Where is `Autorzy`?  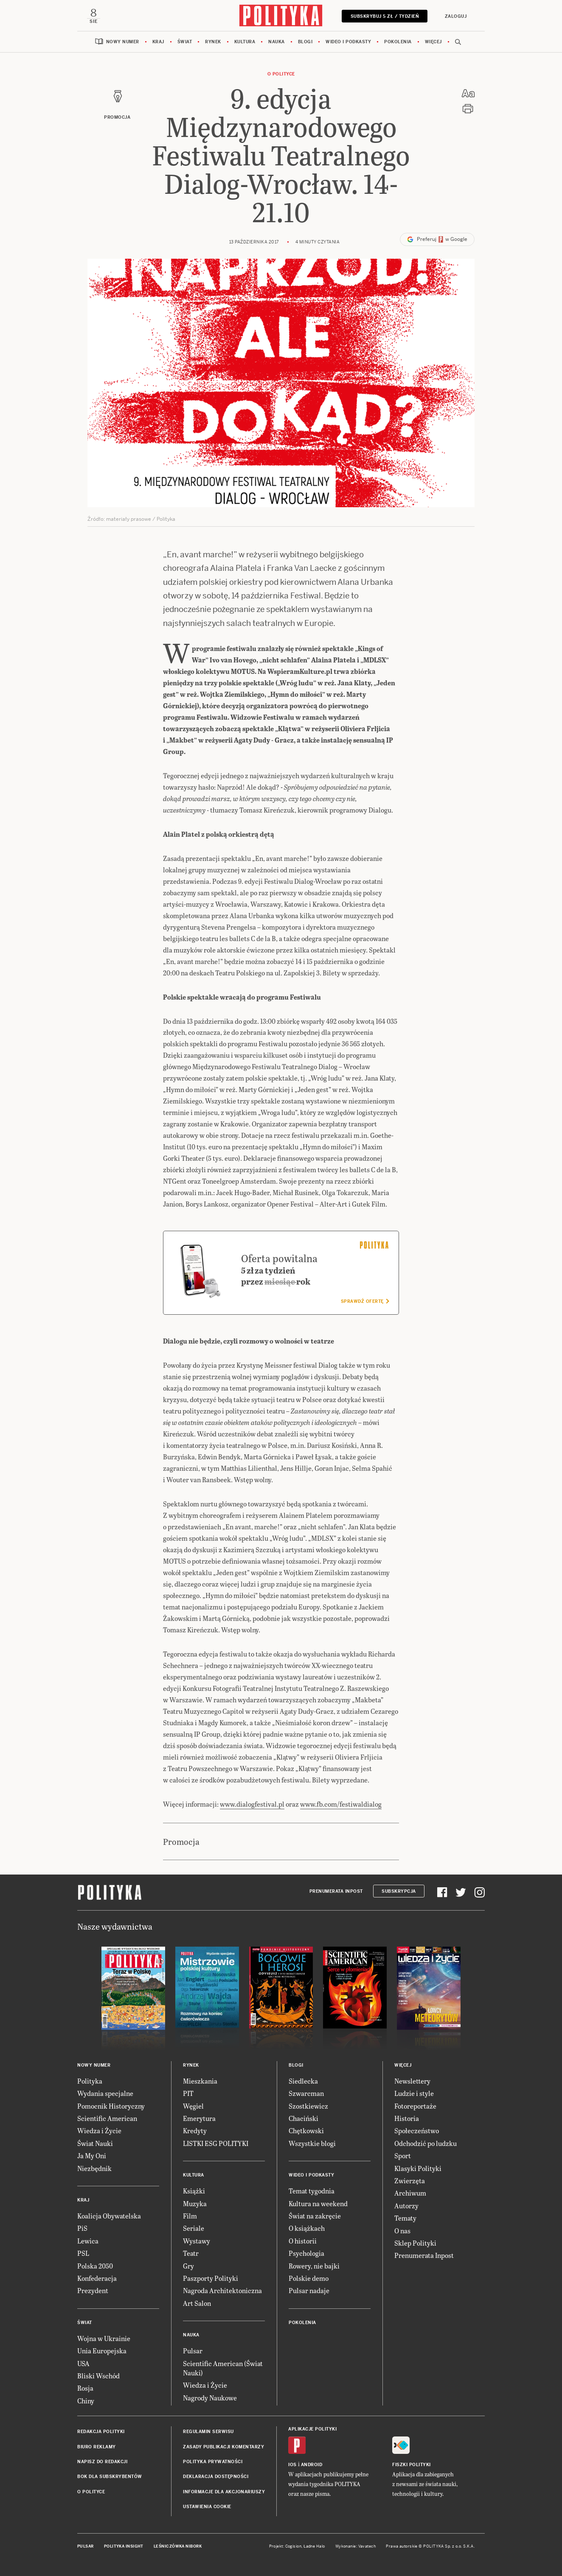 Autorzy is located at coordinates (406, 2206).